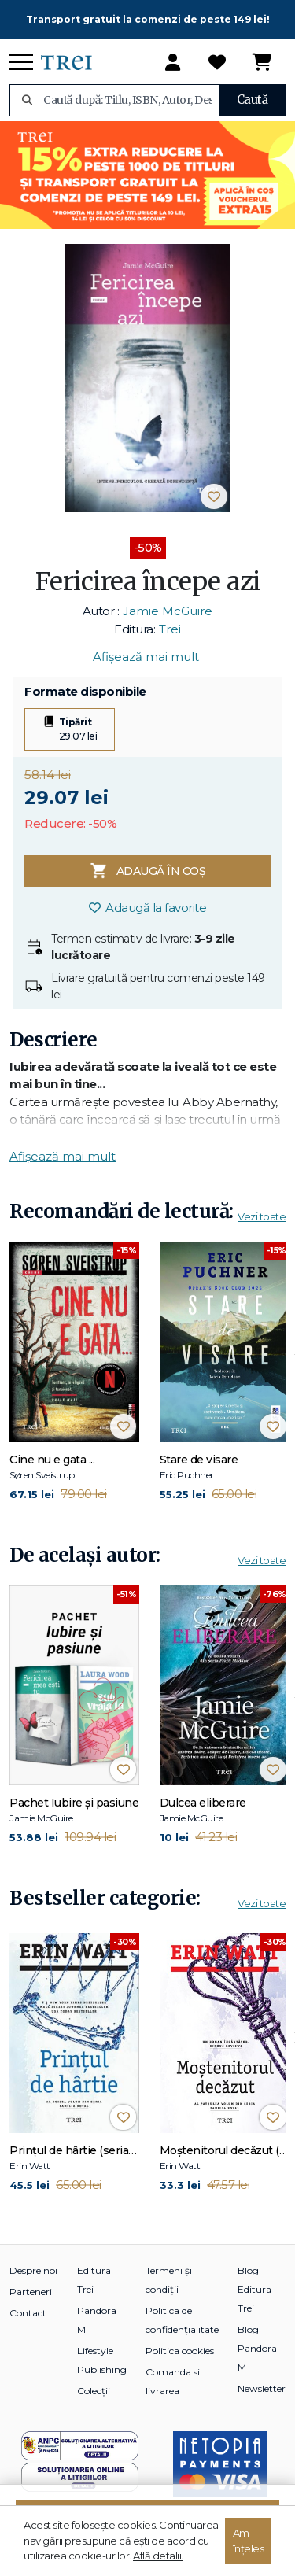 The width and height of the screenshot is (295, 2576). Describe the element at coordinates (254, 2289) in the screenshot. I see `Blog Editura Trei` at that location.